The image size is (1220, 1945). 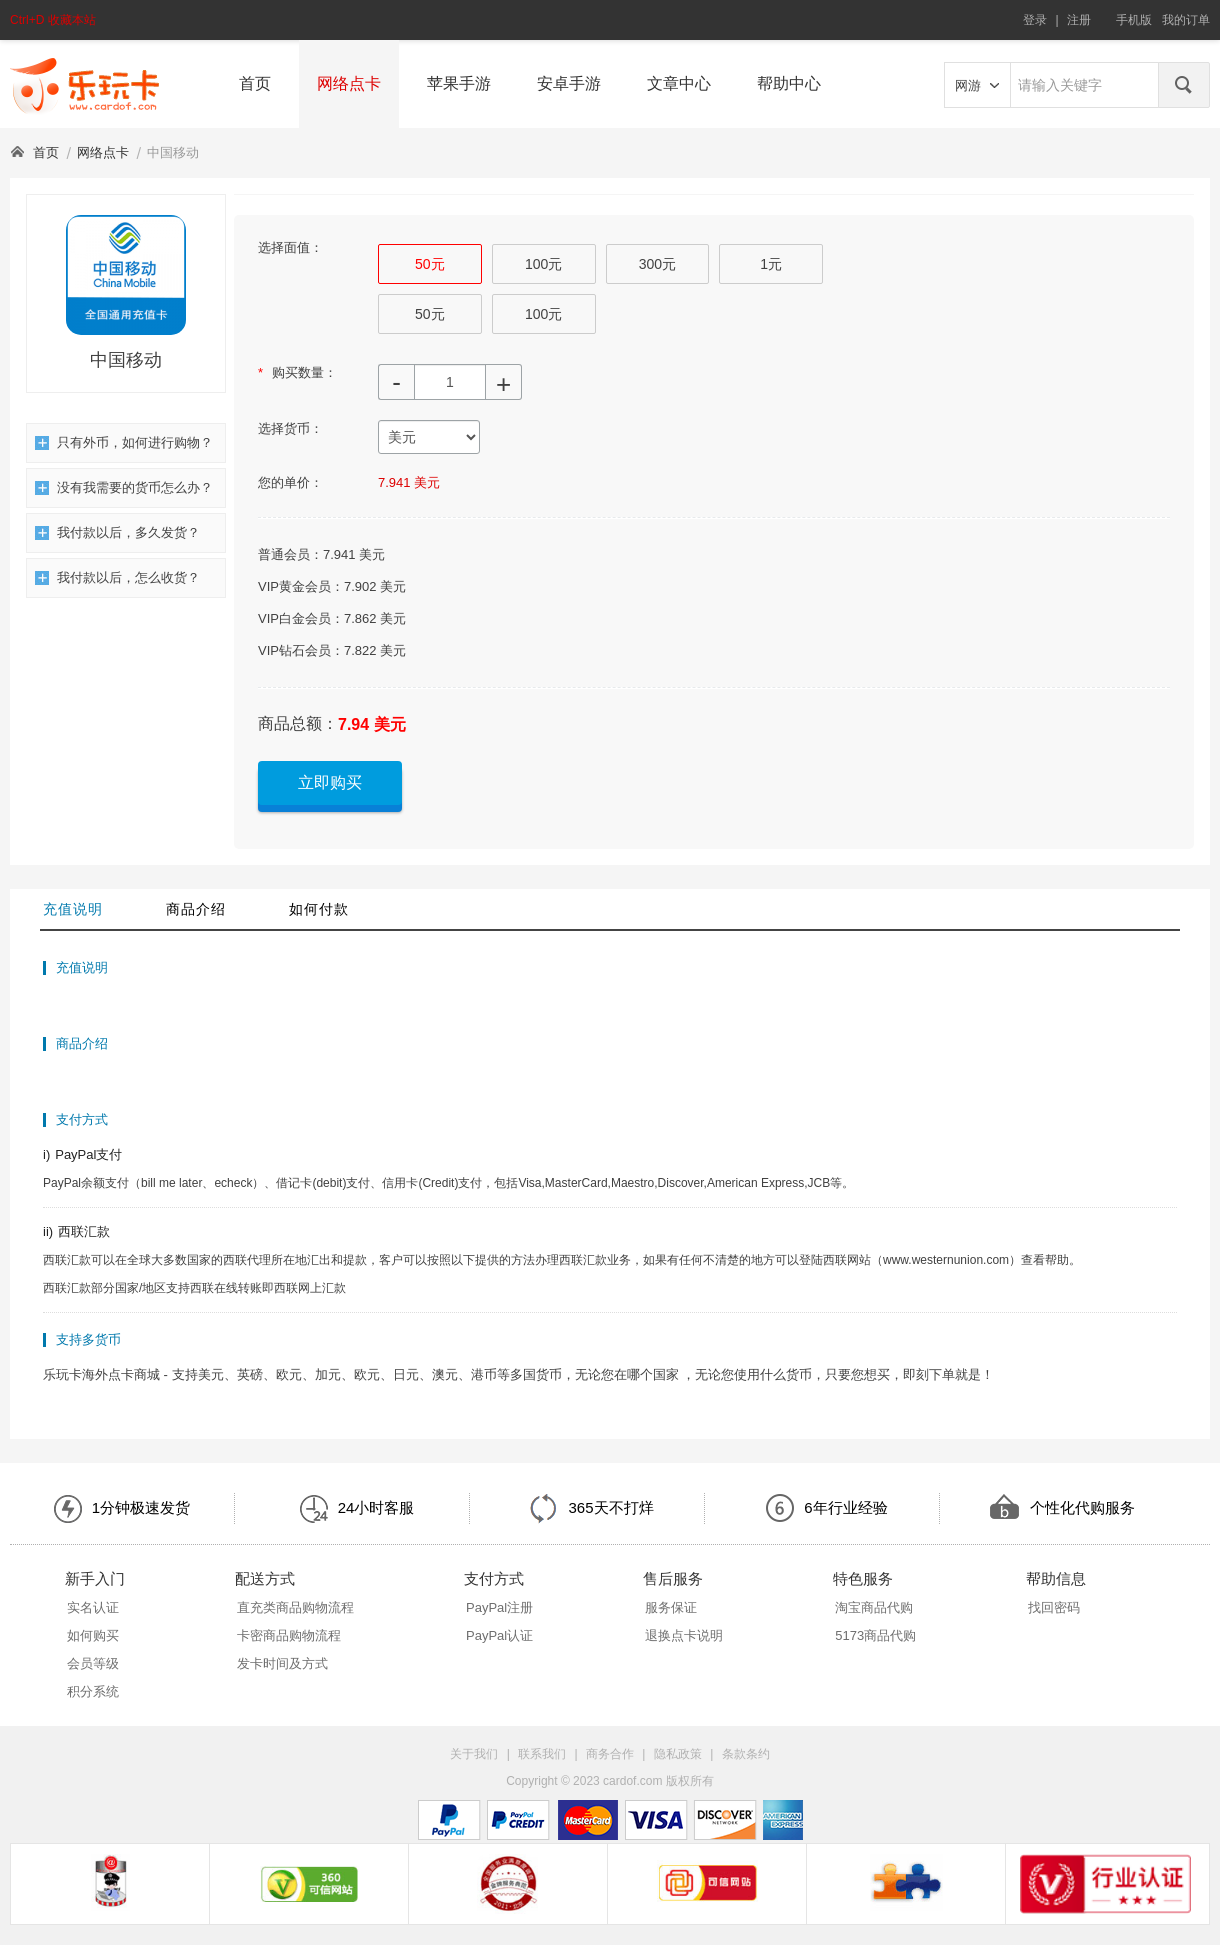 What do you see at coordinates (1134, 20) in the screenshot?
I see `手机版` at bounding box center [1134, 20].